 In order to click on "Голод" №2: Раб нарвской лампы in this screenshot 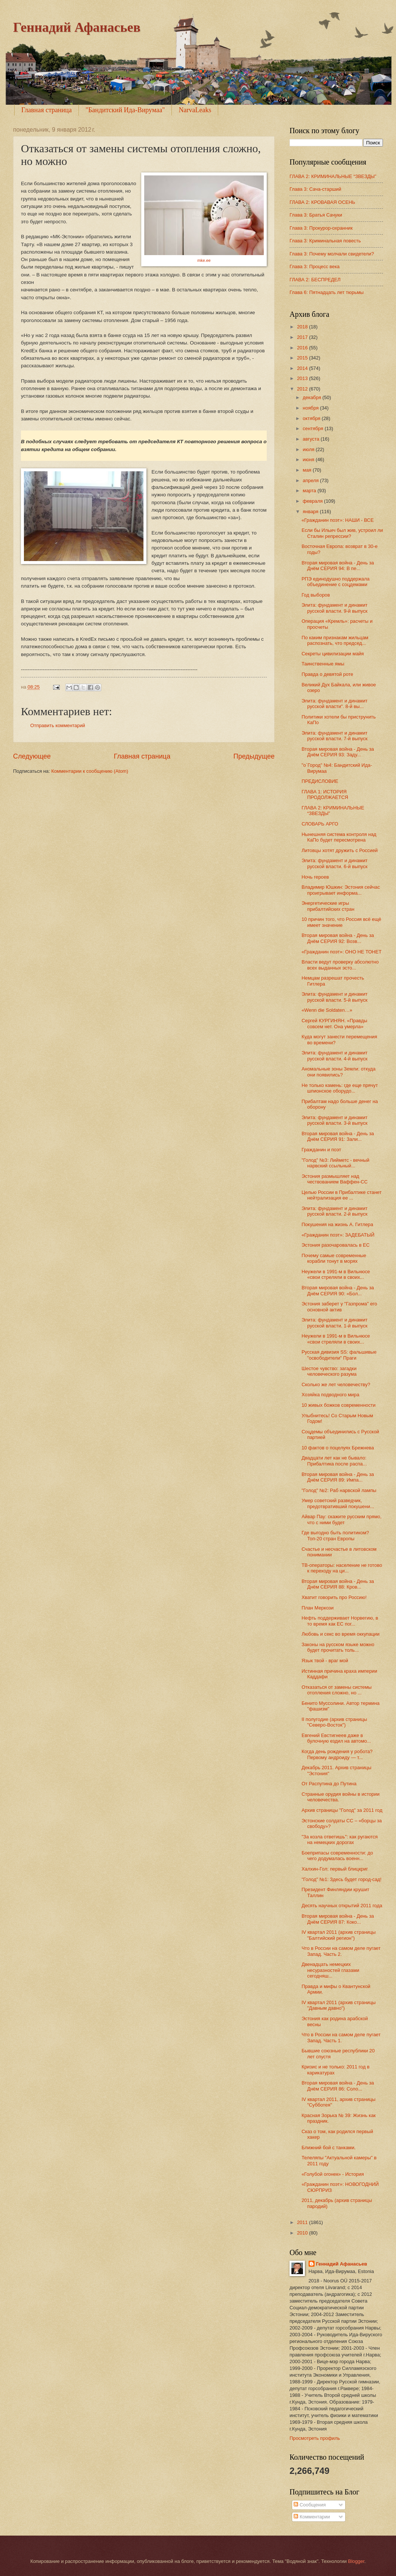, I will do `click(338, 1490)`.